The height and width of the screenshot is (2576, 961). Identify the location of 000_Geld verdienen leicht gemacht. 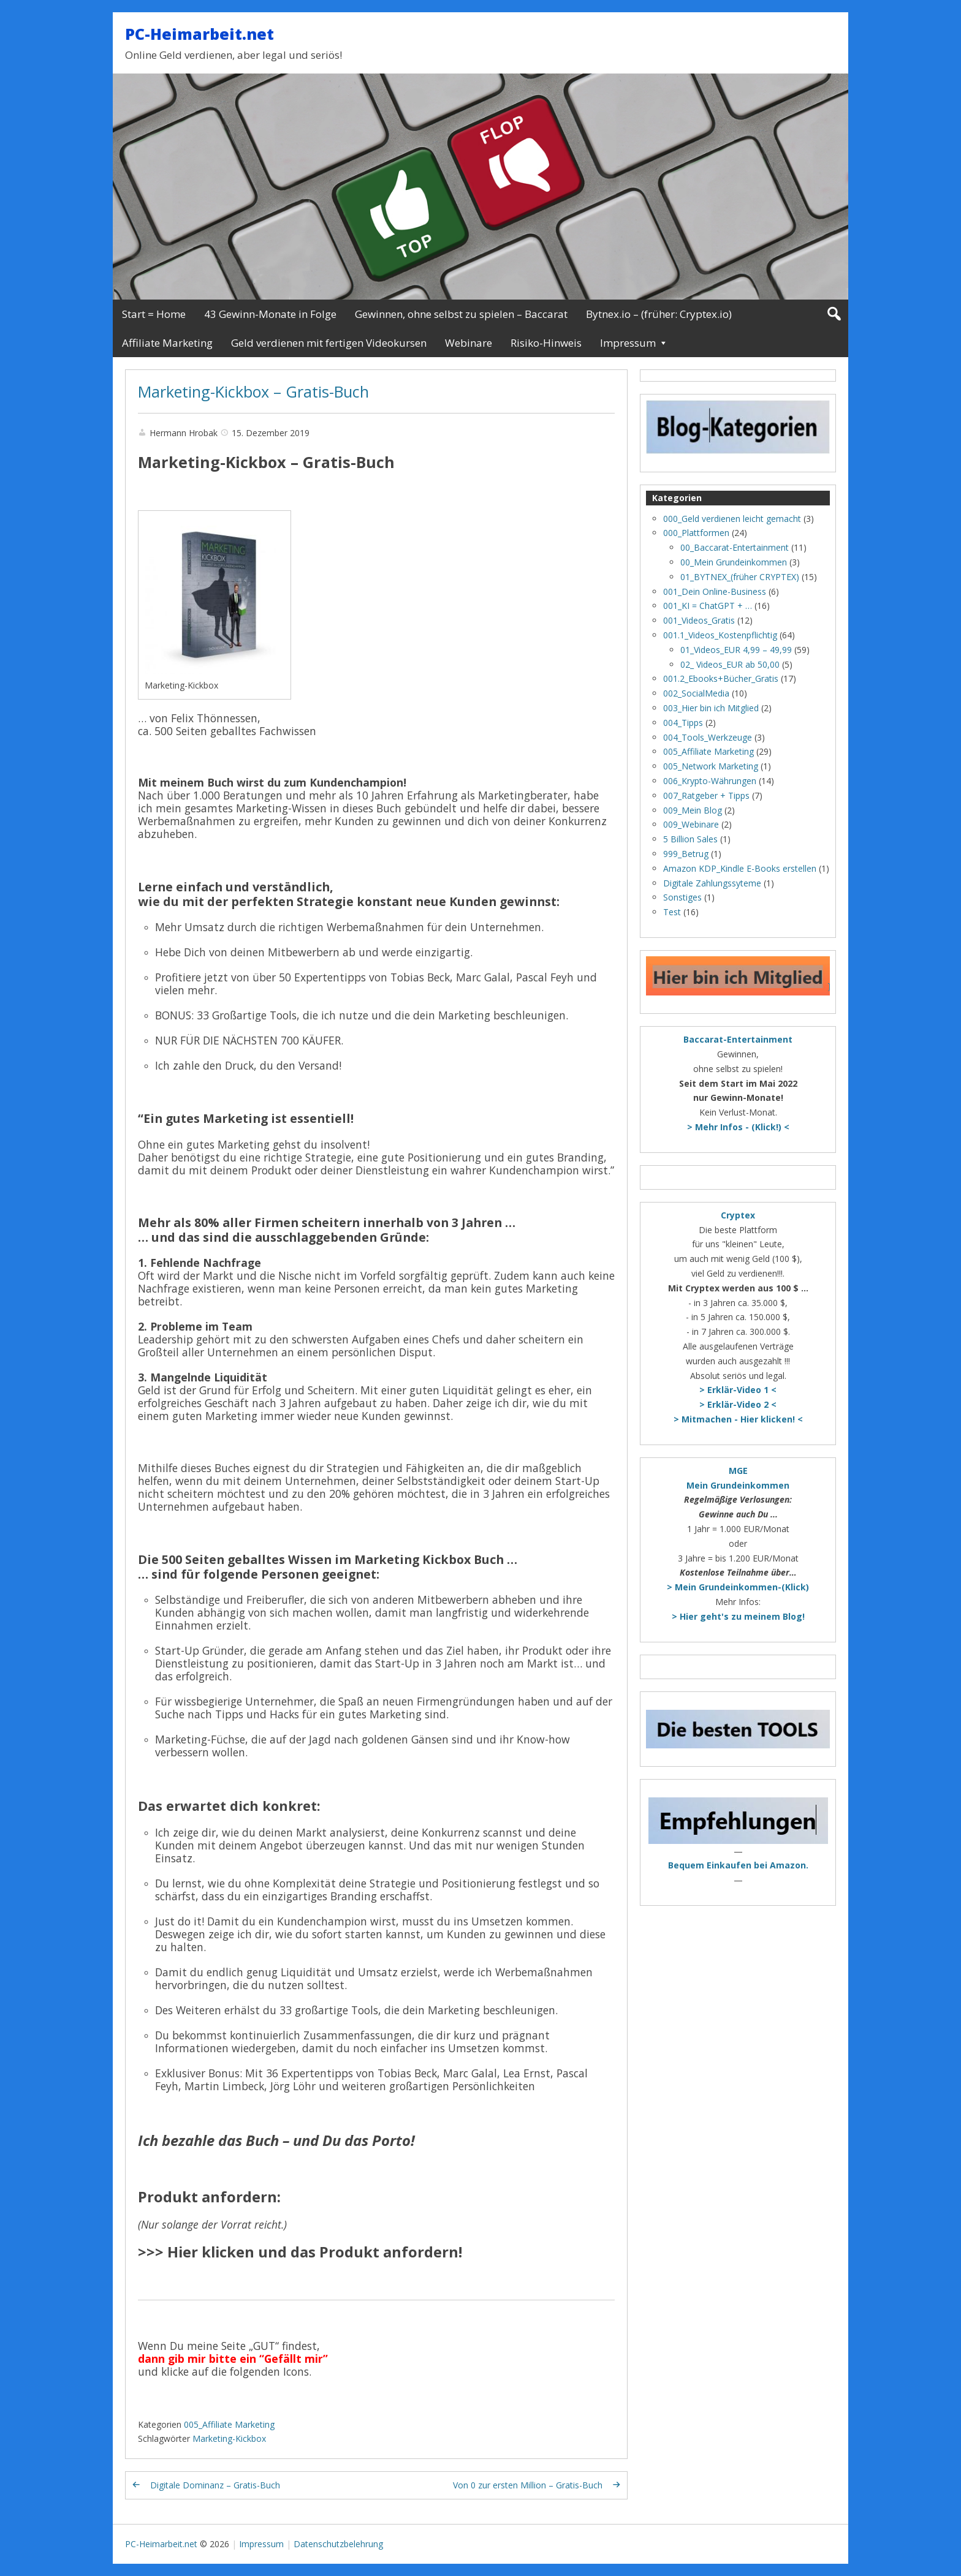
(732, 518).